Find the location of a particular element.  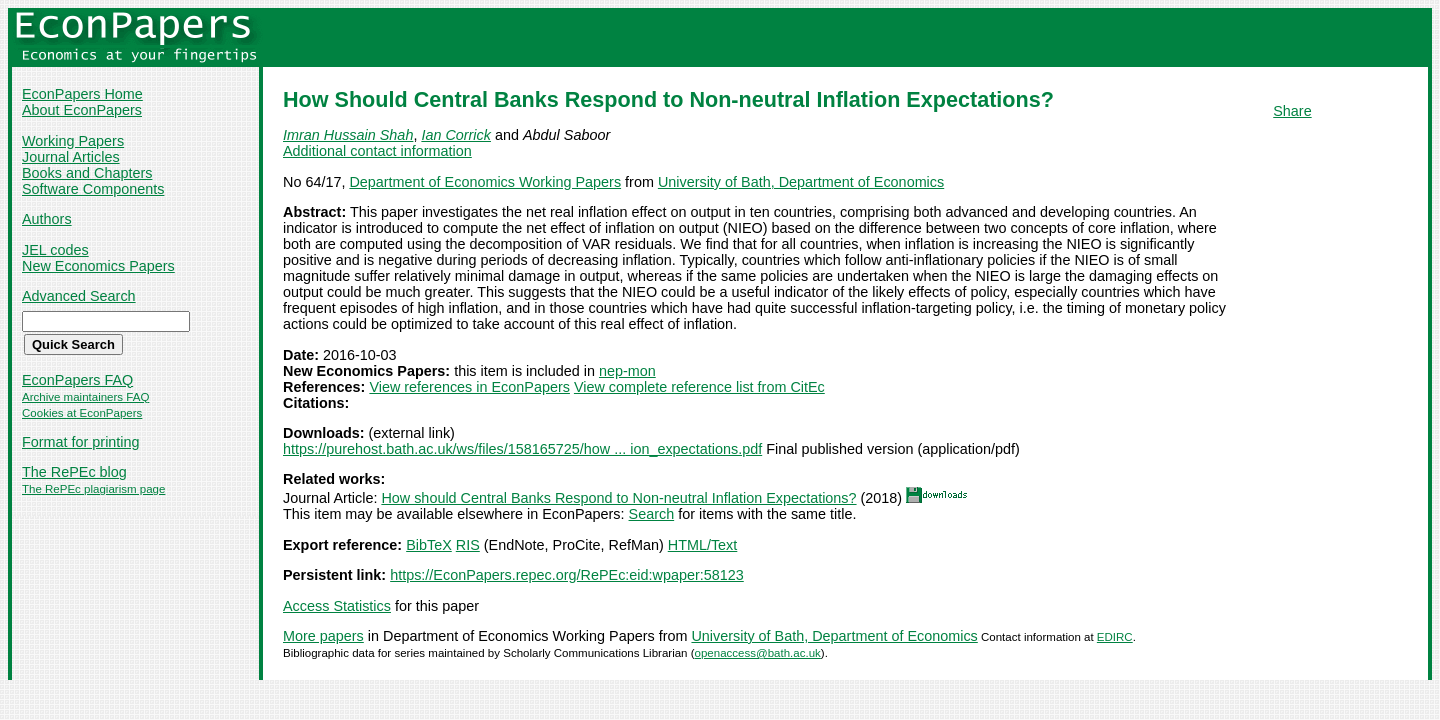

The RePEc plagiarism page is located at coordinates (93, 489).